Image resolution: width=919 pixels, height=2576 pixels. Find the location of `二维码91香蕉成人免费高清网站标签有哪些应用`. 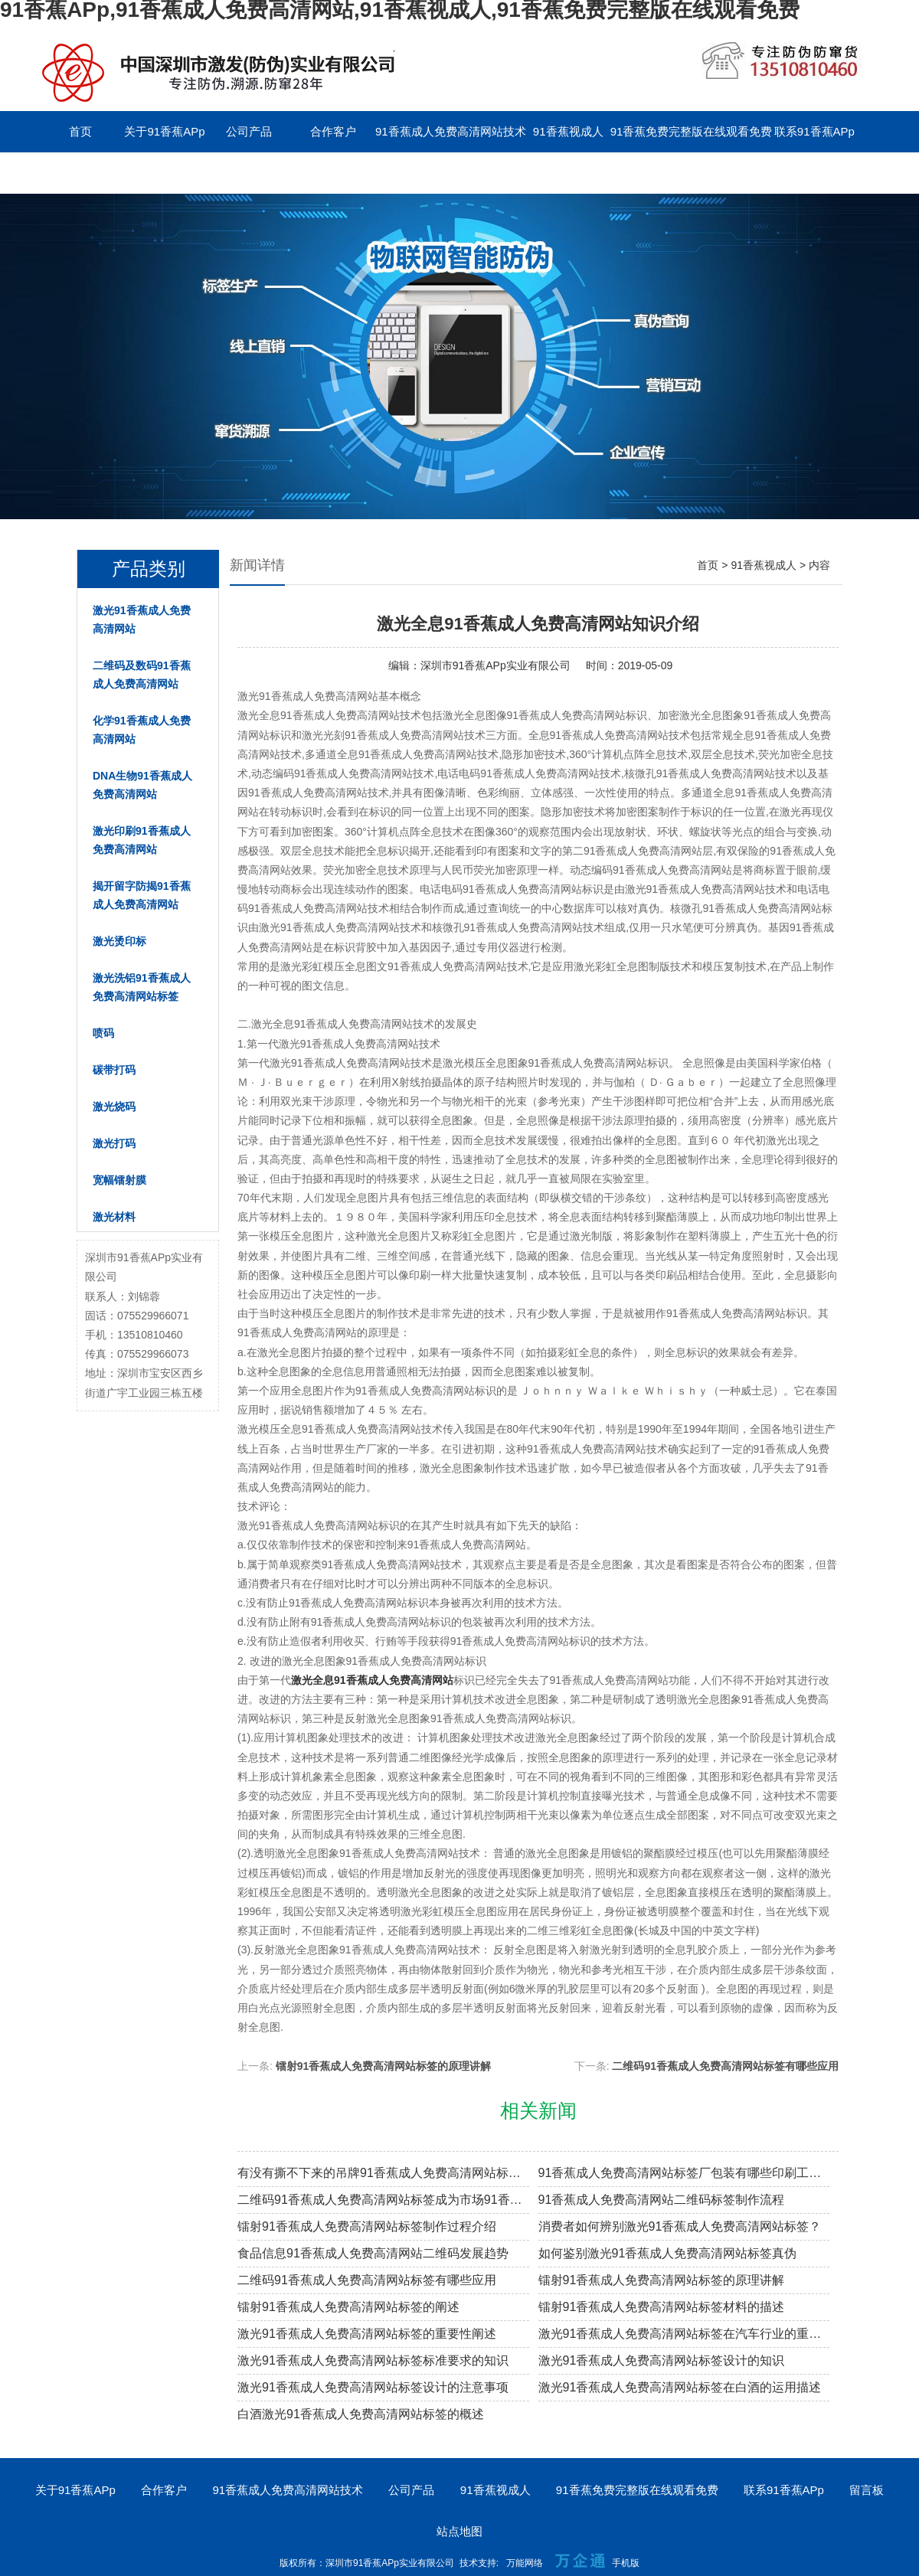

二维码91香蕉成人免费高清网站标签有哪些应用 is located at coordinates (725, 2066).